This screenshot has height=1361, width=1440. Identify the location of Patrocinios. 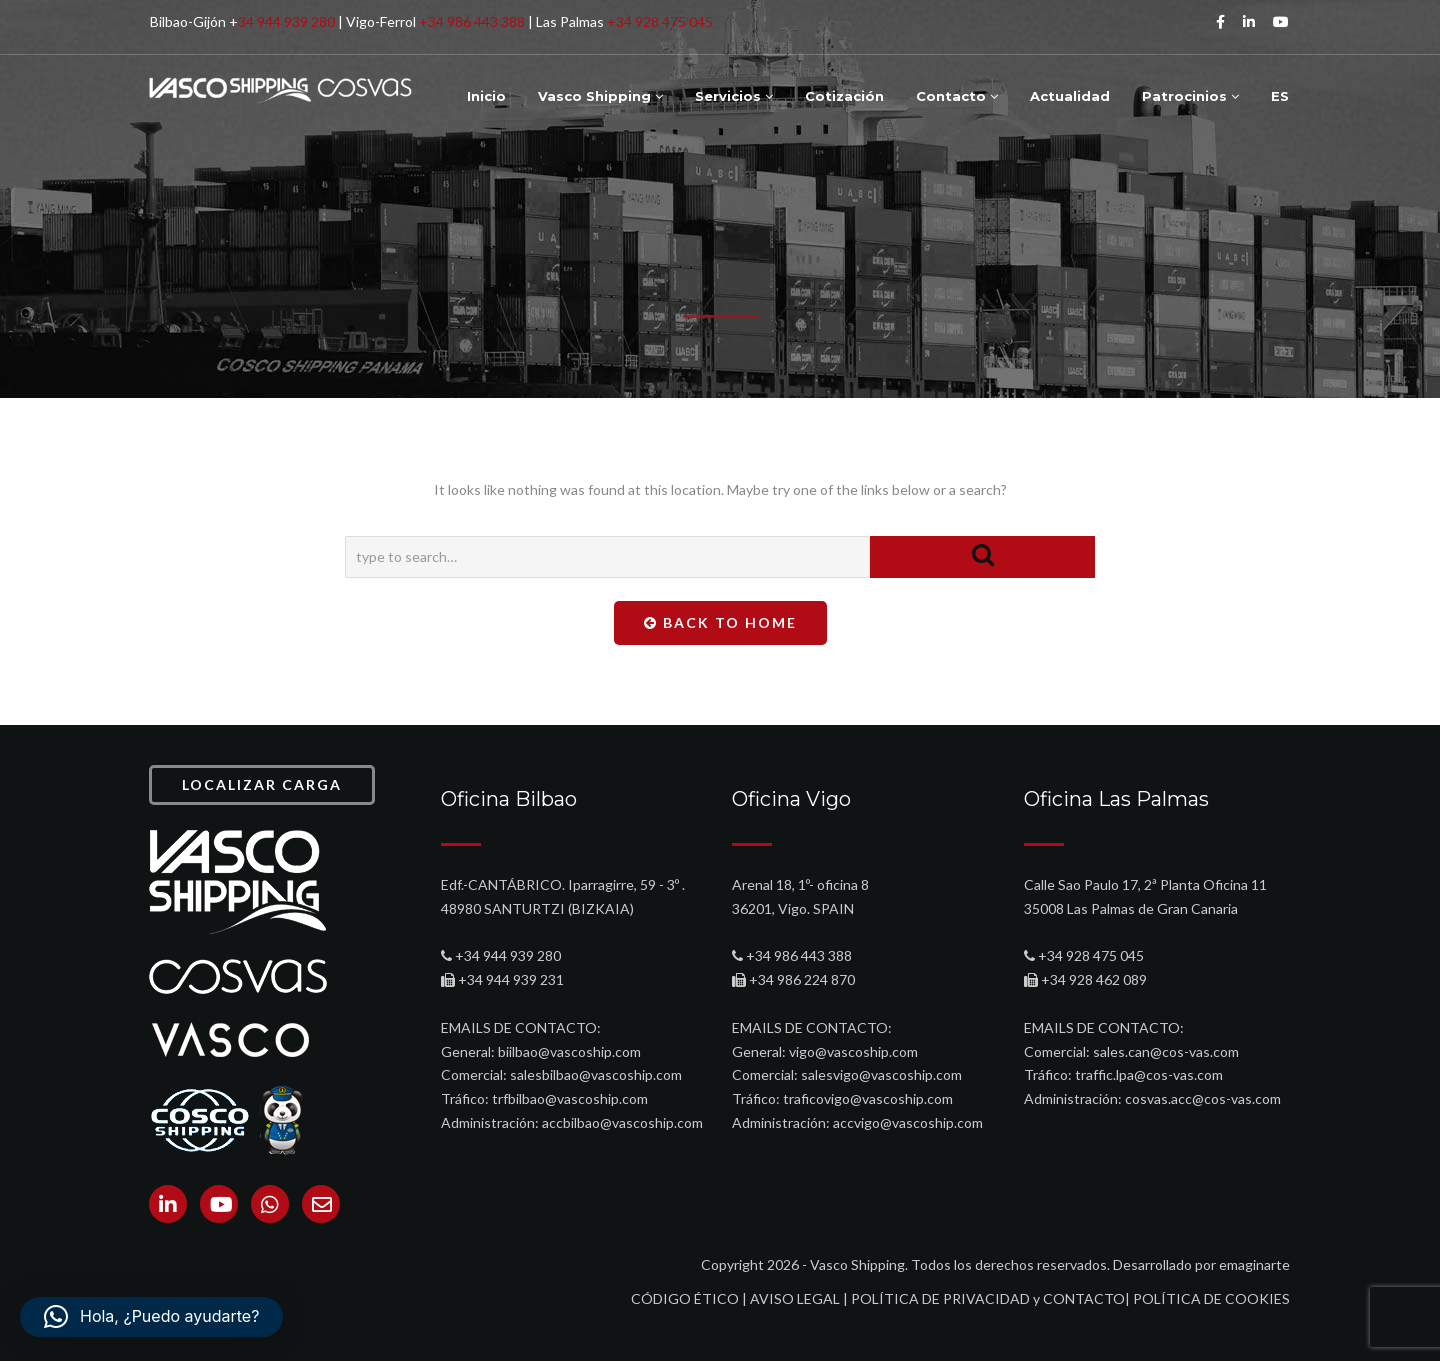
(1190, 96).